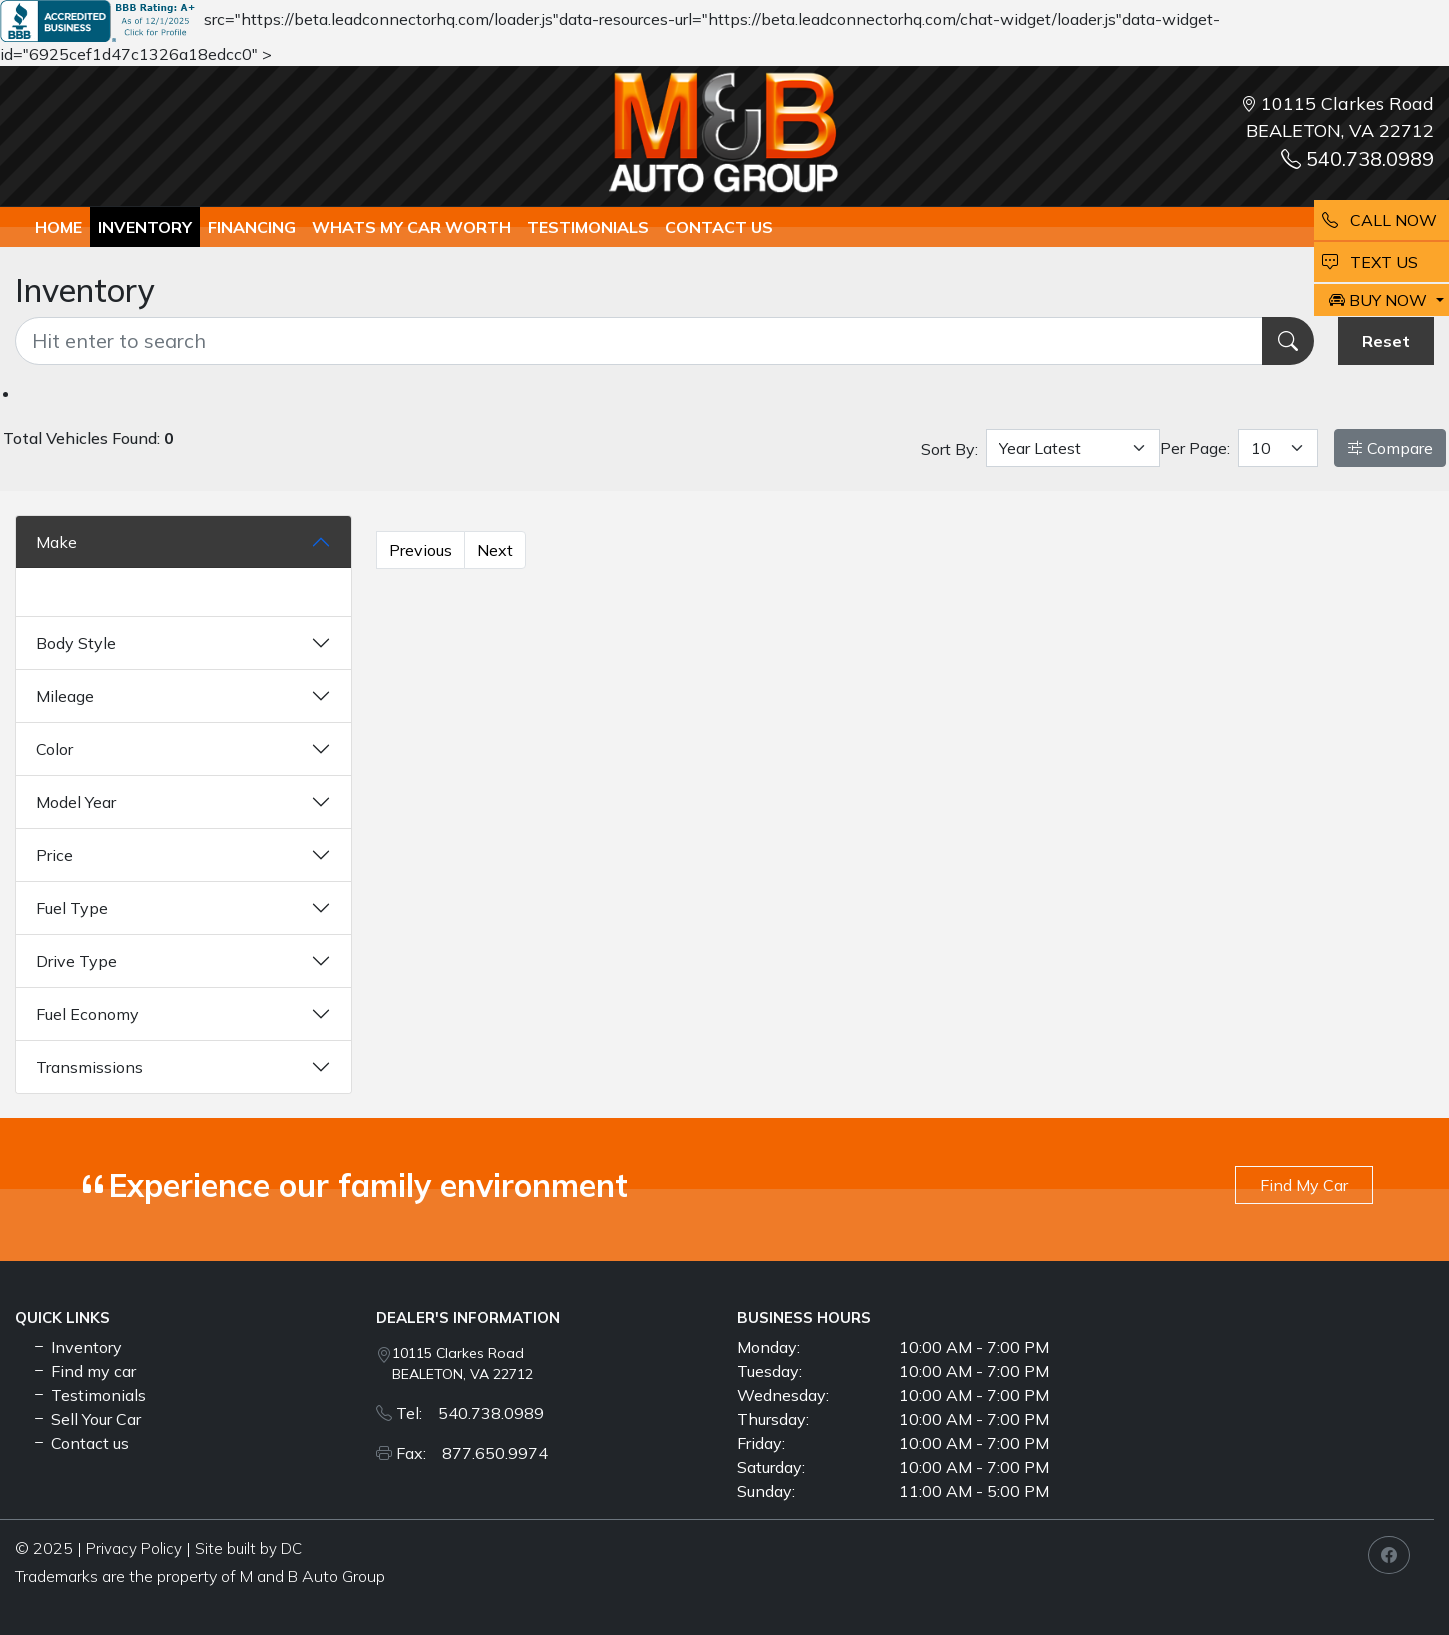 The image size is (1449, 1635). Describe the element at coordinates (54, 855) in the screenshot. I see `Price` at that location.